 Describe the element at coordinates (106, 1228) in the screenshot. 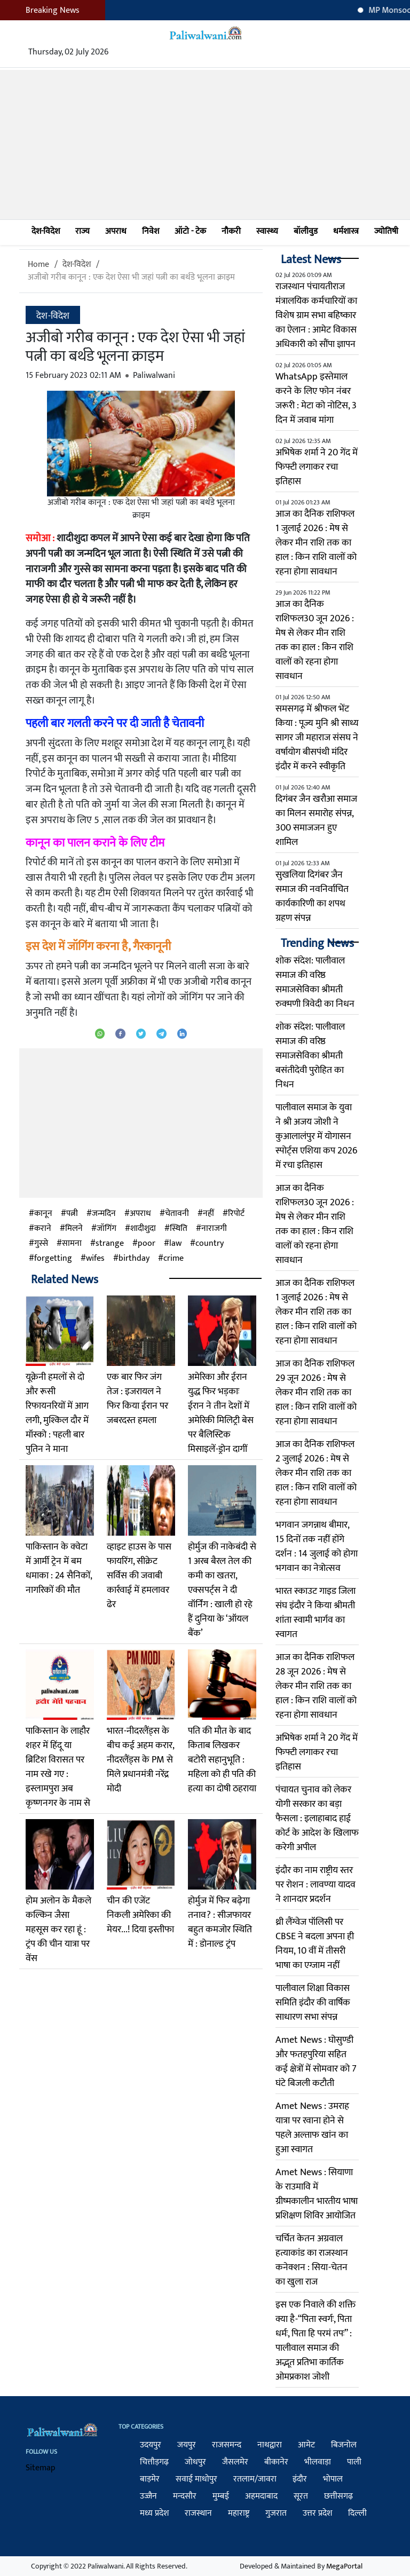

I see `जॉगिंग` at that location.